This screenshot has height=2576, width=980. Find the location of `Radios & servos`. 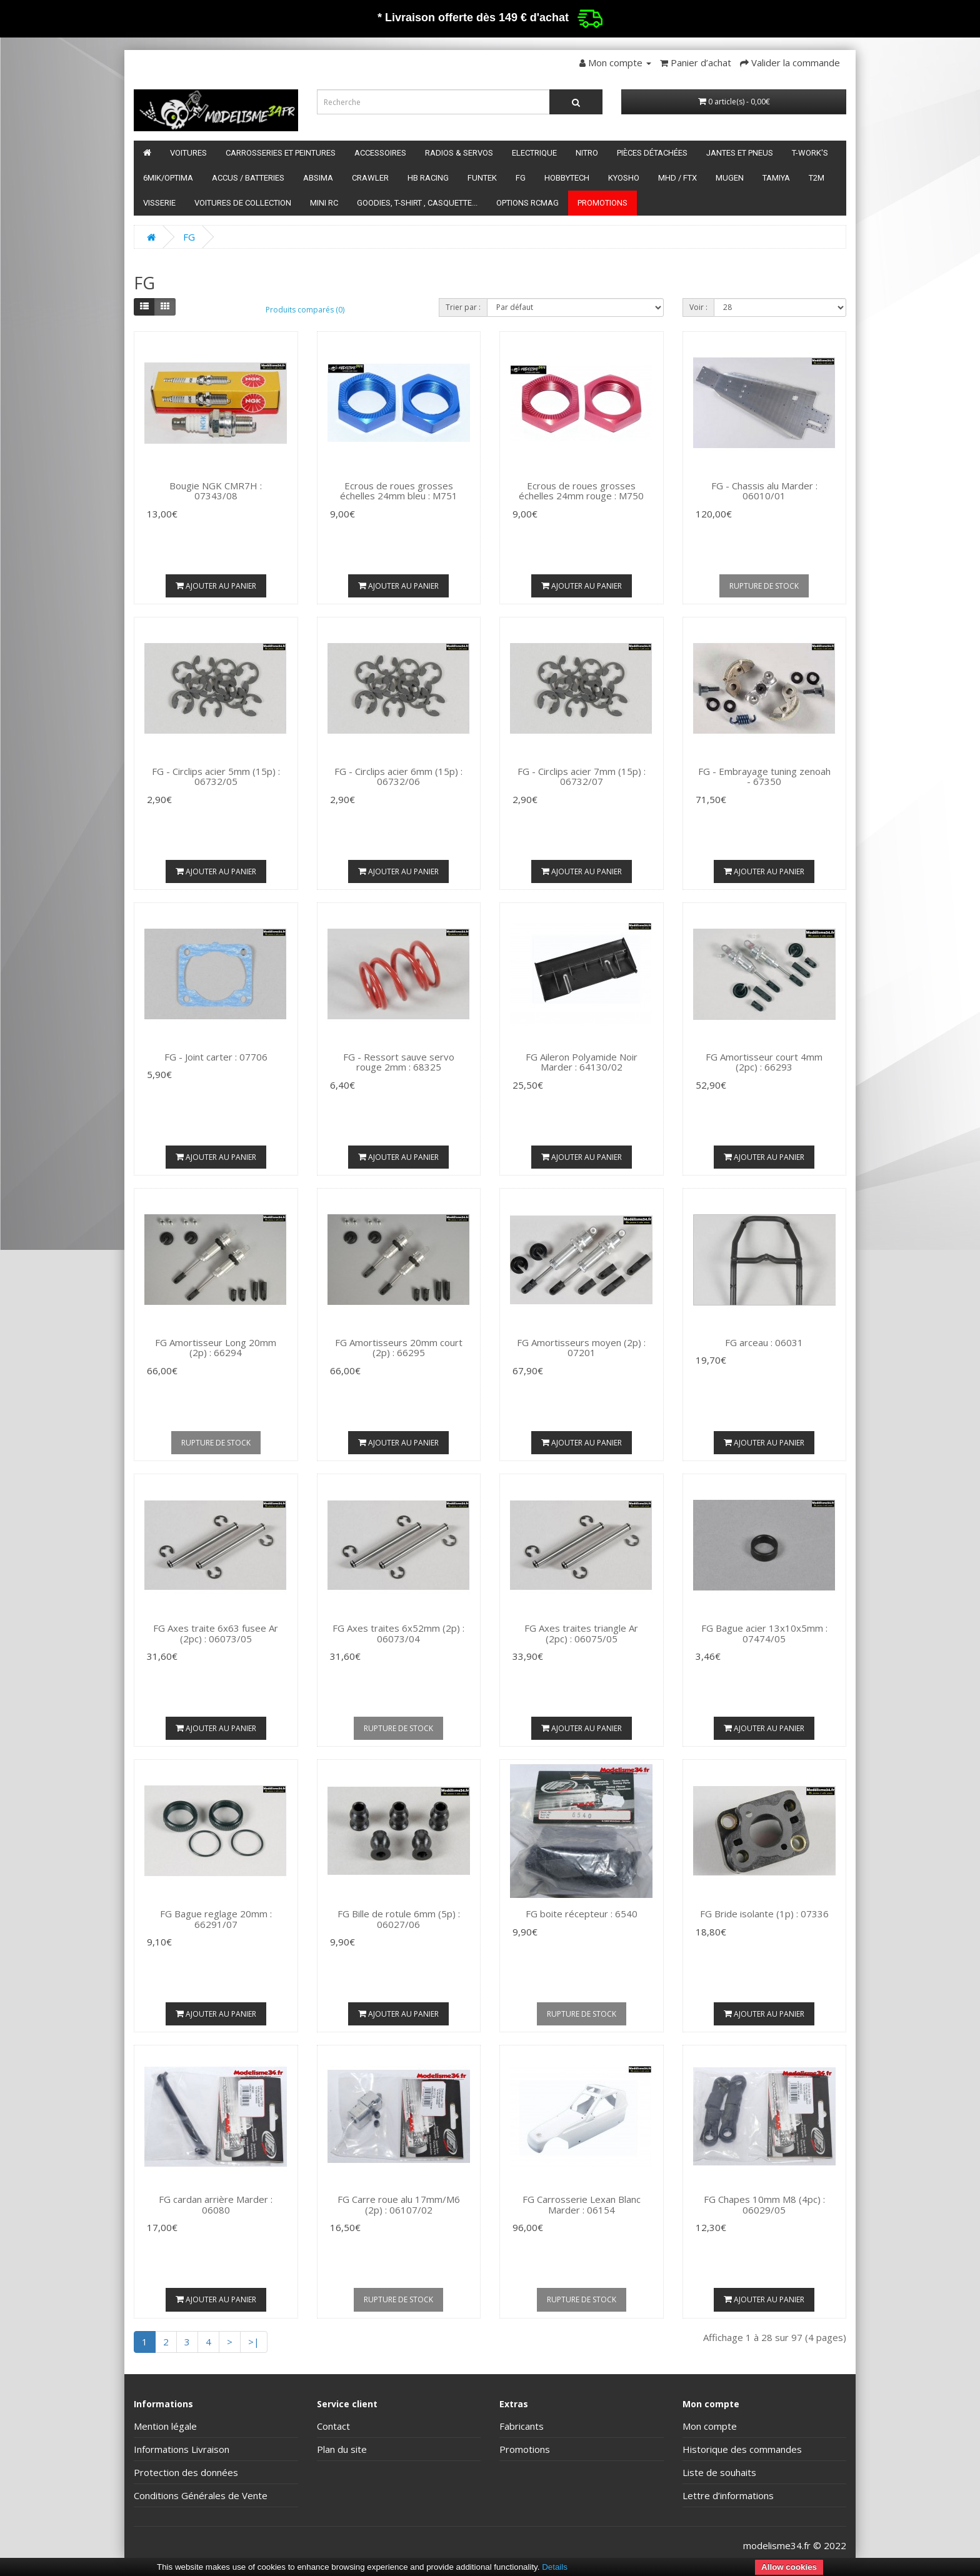

Radios & servos is located at coordinates (459, 152).